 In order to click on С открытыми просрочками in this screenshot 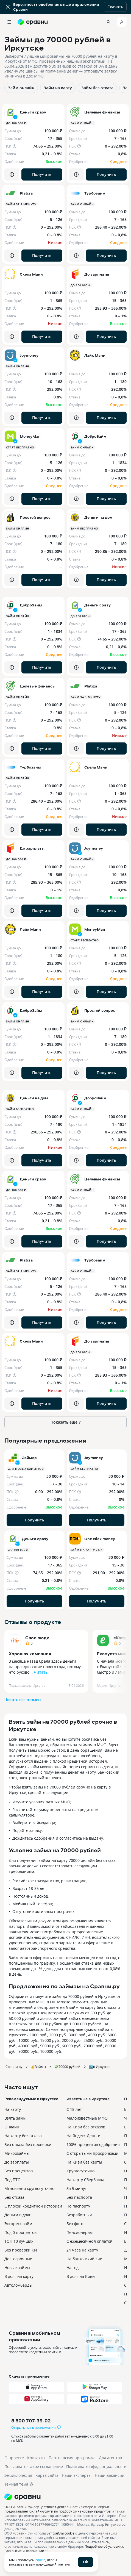, I will do `click(92, 2153)`.